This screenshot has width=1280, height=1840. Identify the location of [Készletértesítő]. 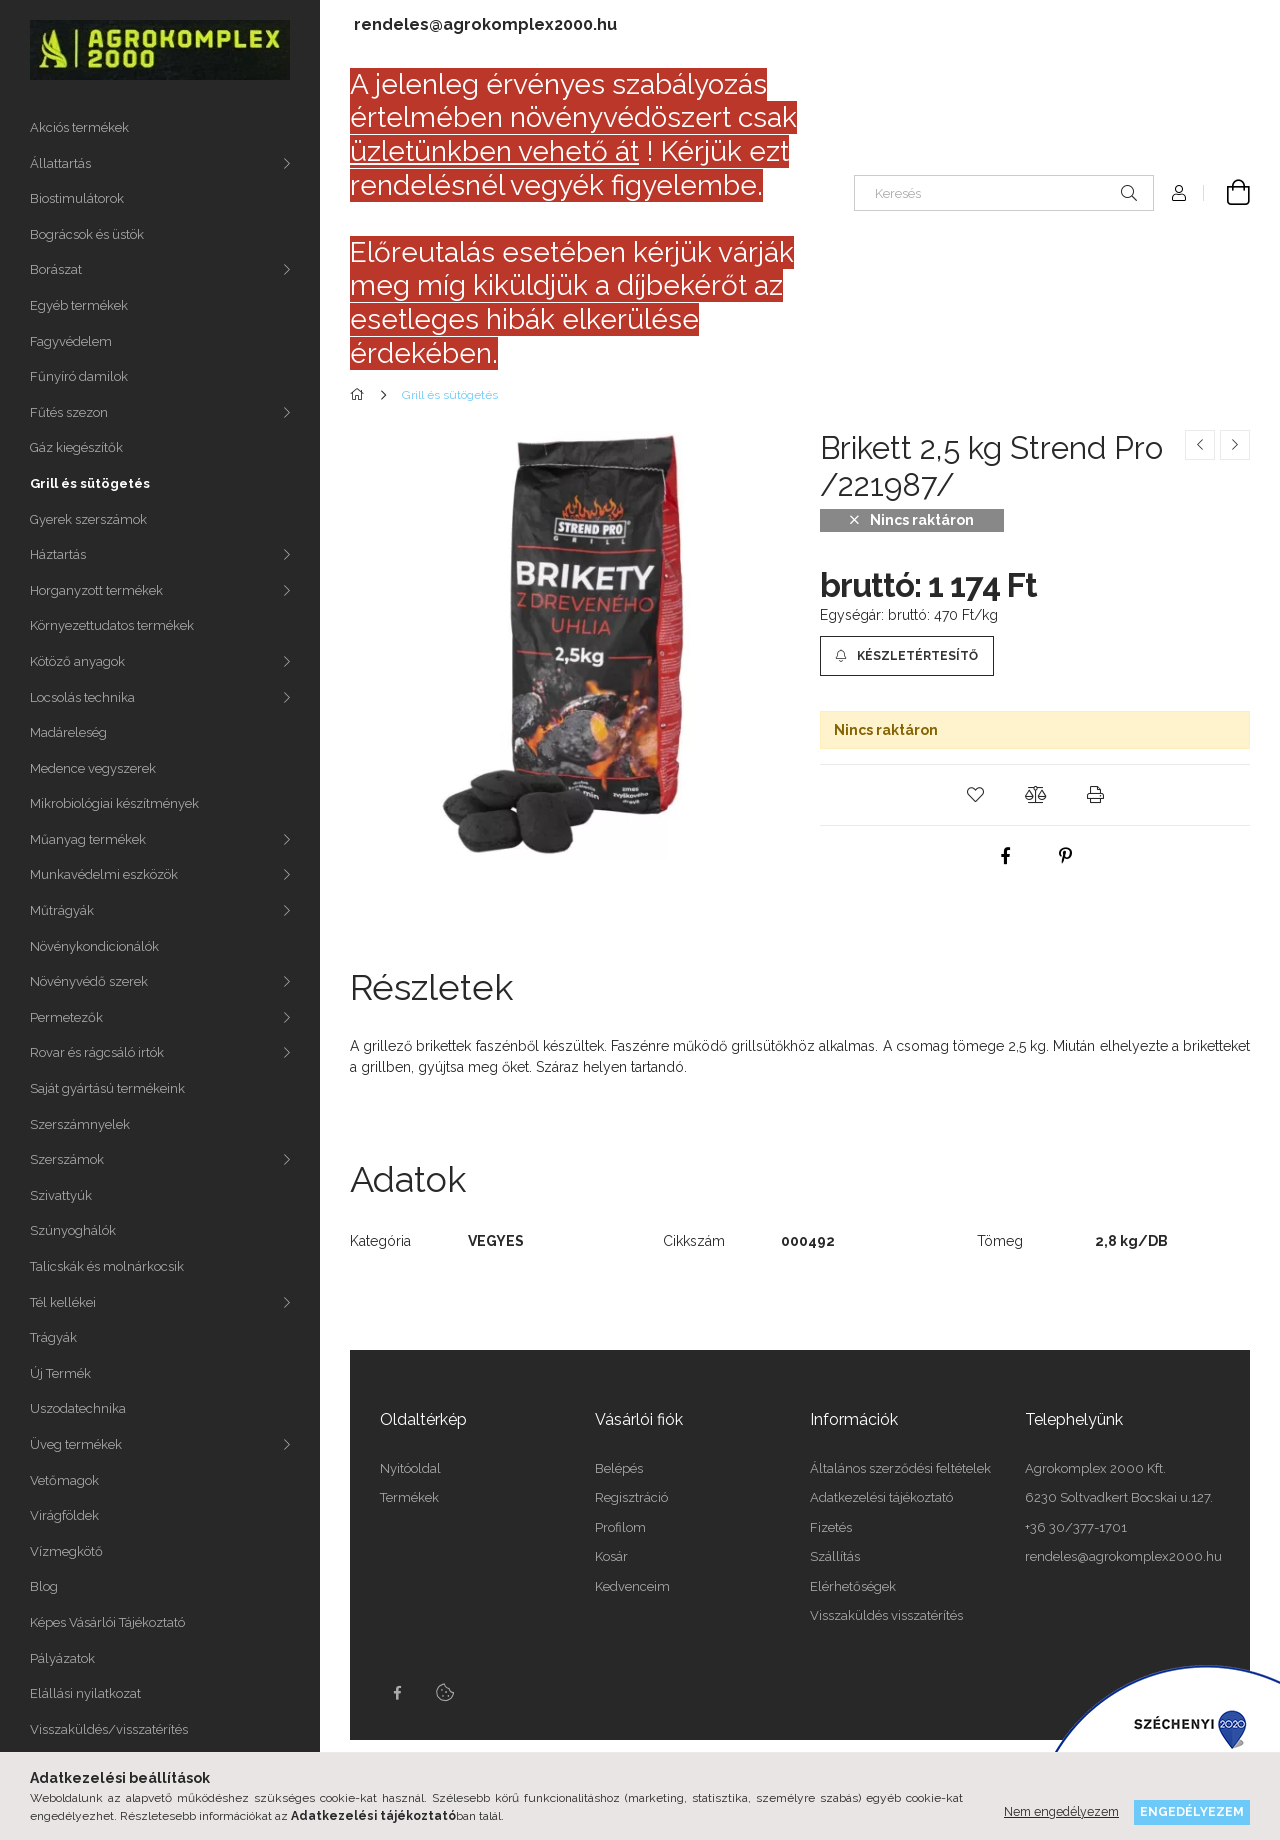
(907, 656).